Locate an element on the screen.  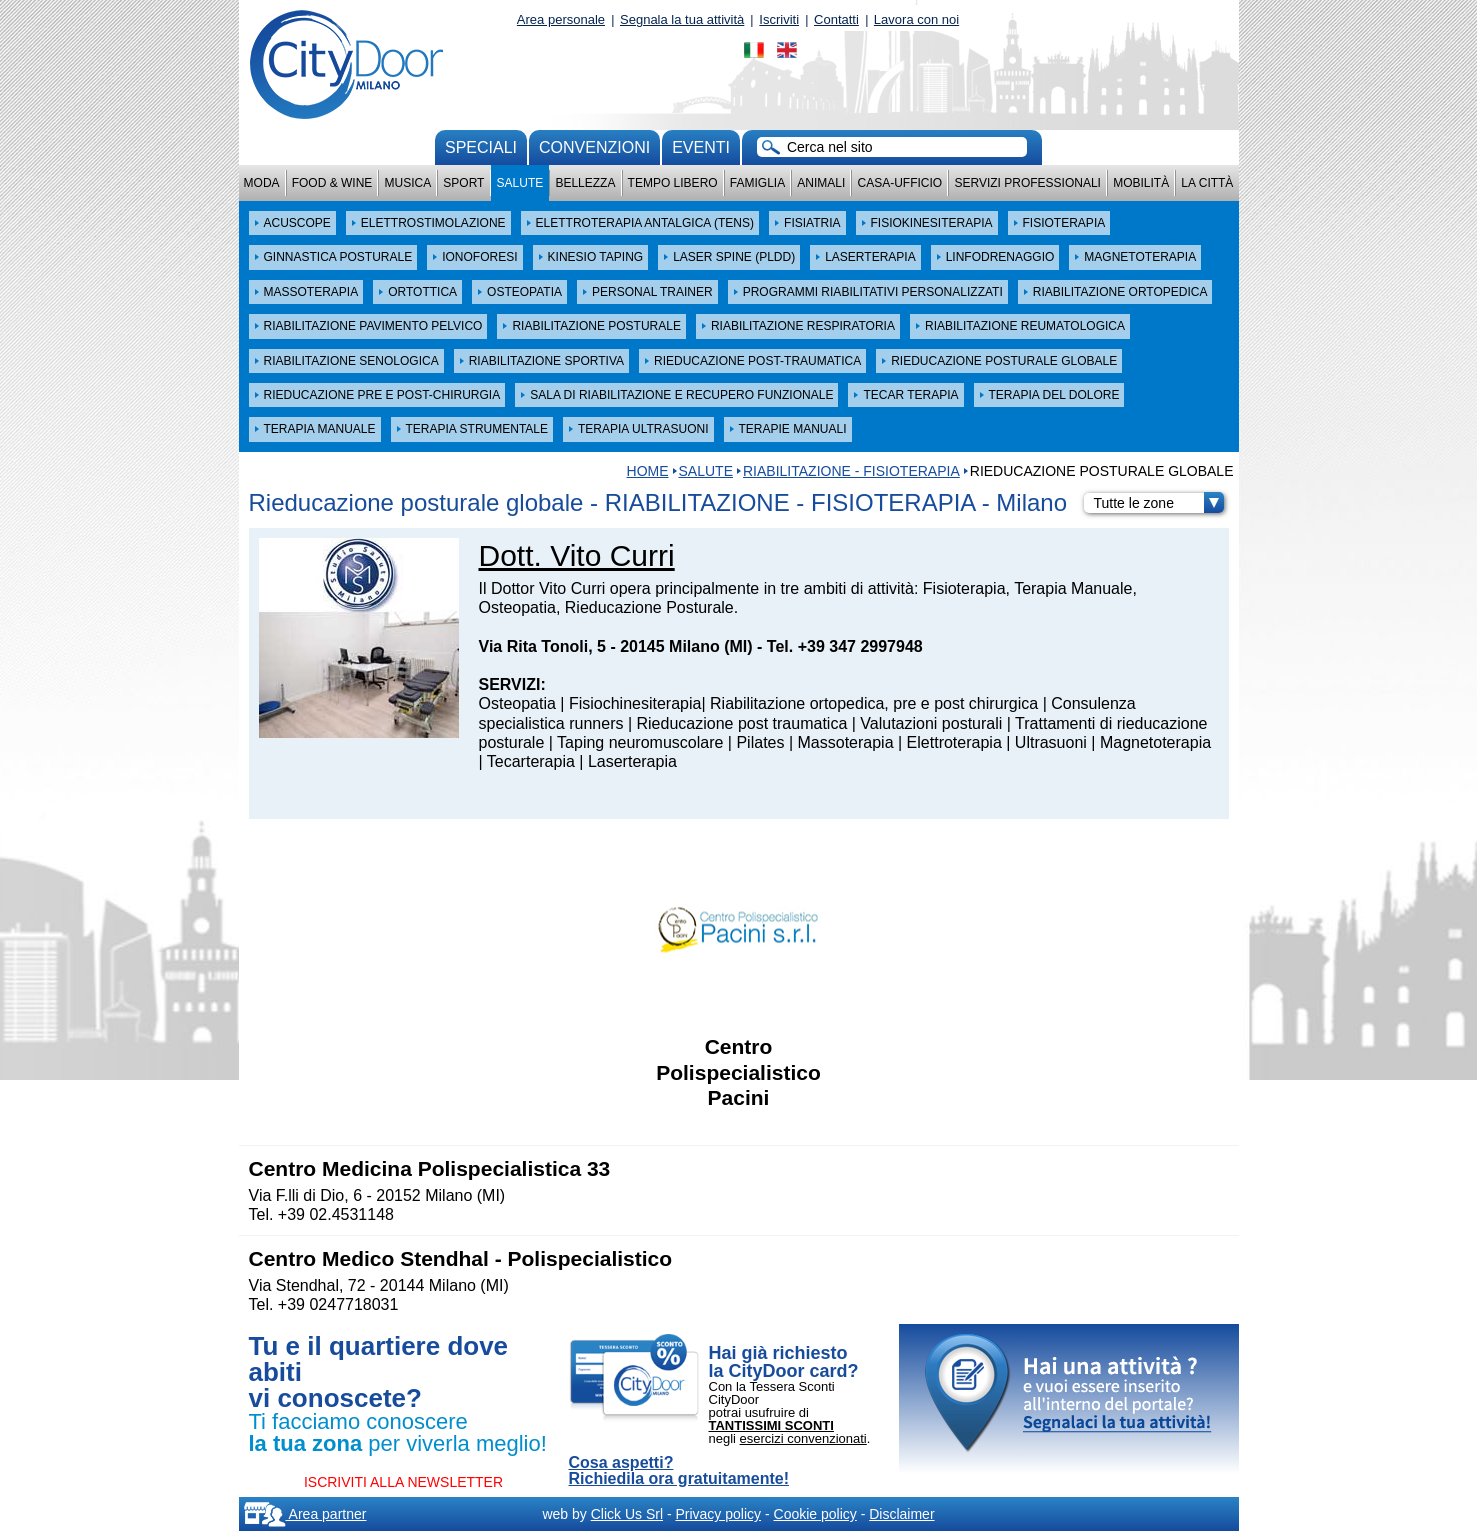
HOME is located at coordinates (648, 471).